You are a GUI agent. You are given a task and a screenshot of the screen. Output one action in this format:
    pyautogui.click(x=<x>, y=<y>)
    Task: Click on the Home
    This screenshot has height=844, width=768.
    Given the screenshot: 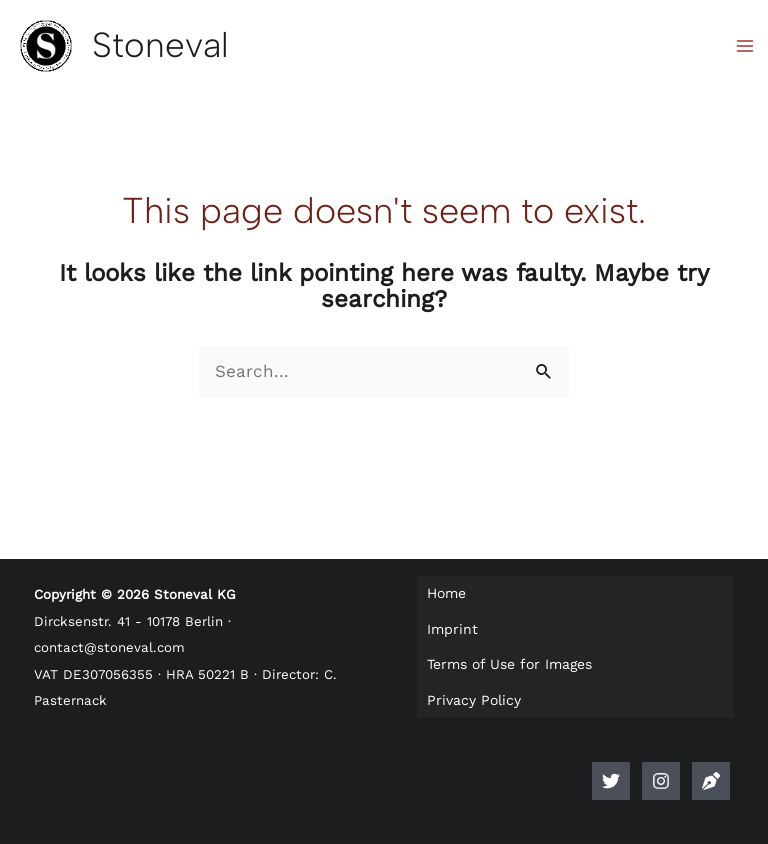 What is the action you would take?
    pyautogui.click(x=446, y=593)
    